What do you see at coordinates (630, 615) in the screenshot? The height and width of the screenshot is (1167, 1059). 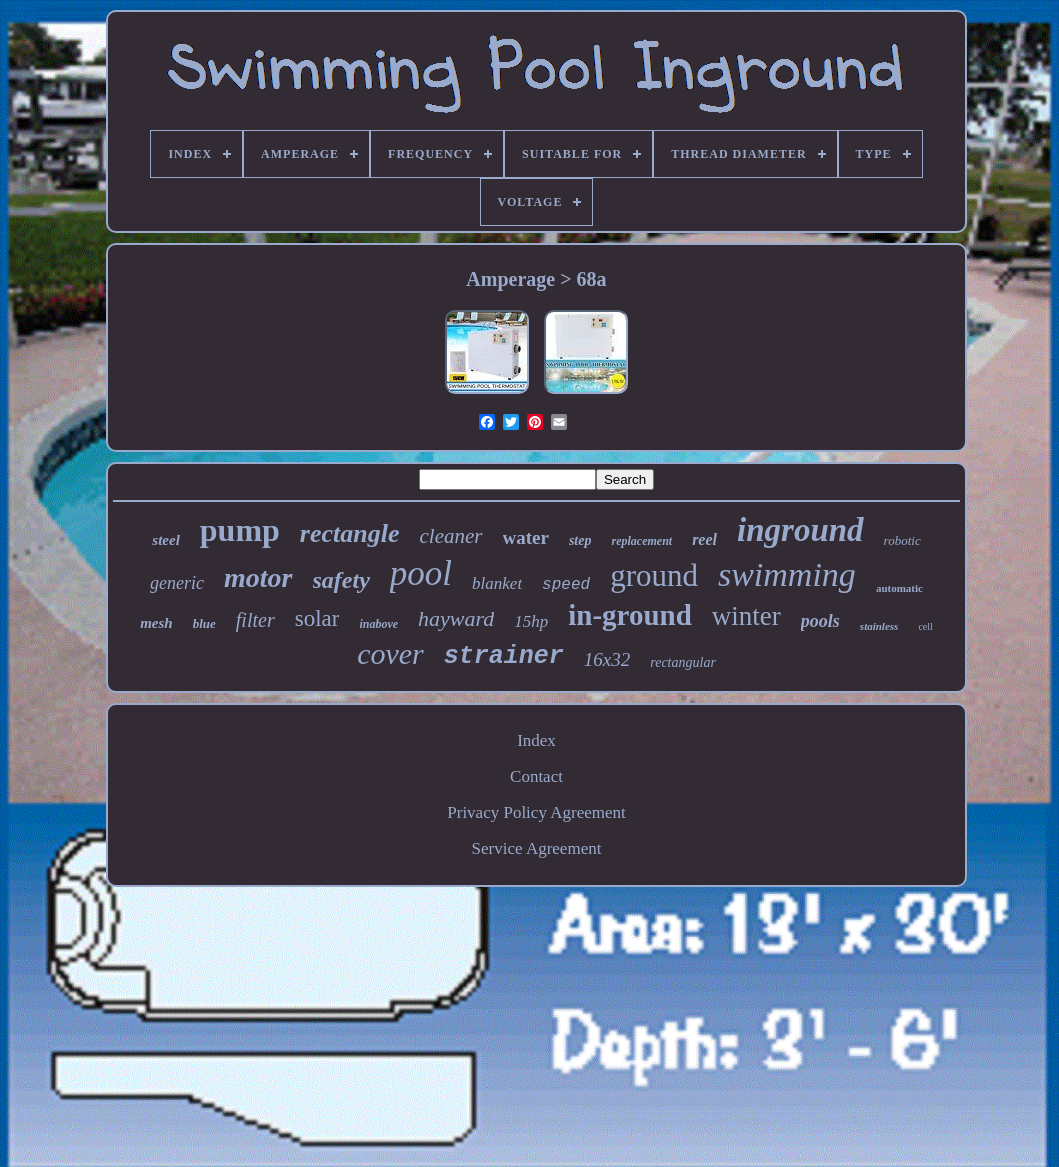 I see `in-ground` at bounding box center [630, 615].